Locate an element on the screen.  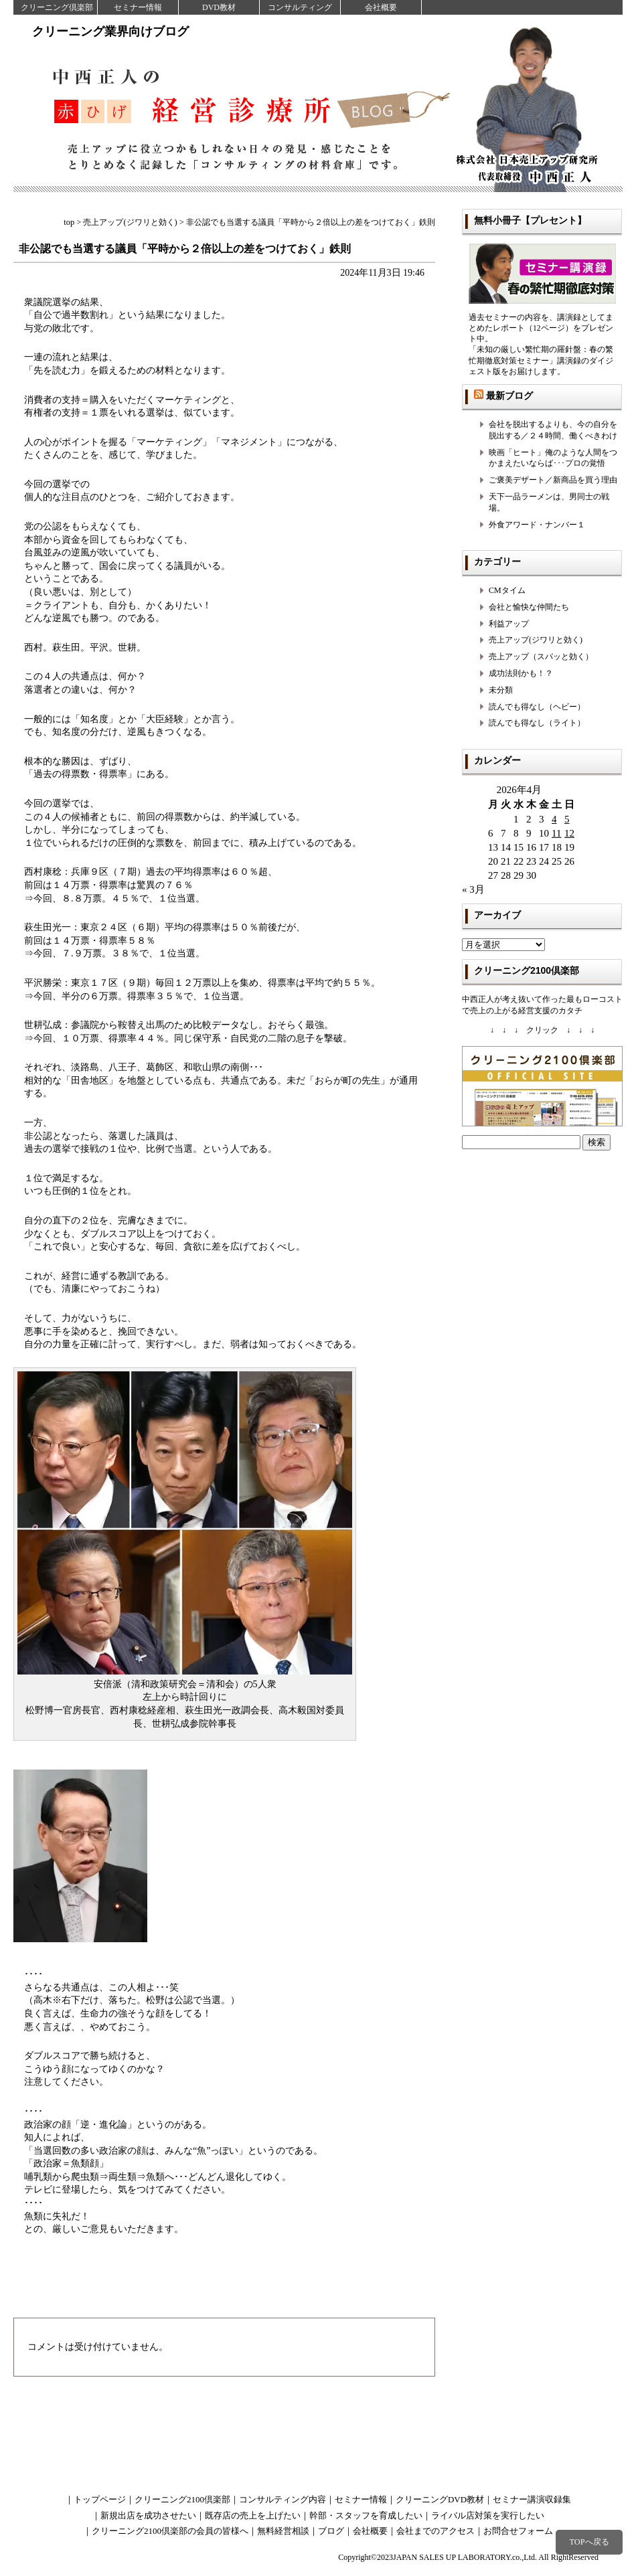
未分類 is located at coordinates (501, 690).